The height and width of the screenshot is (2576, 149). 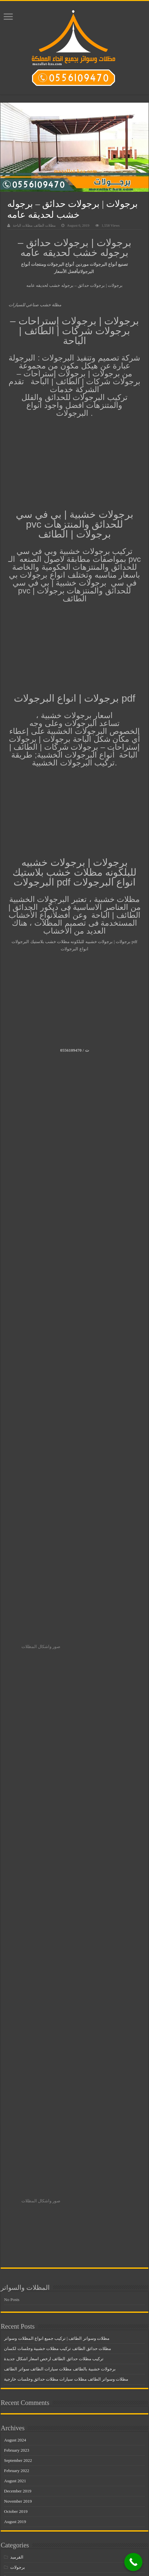 What do you see at coordinates (57, 1891) in the screenshot?
I see `مظلات حدائق الطائف تركيب مظلات خشبية وجلسات لكسان` at bounding box center [57, 1891].